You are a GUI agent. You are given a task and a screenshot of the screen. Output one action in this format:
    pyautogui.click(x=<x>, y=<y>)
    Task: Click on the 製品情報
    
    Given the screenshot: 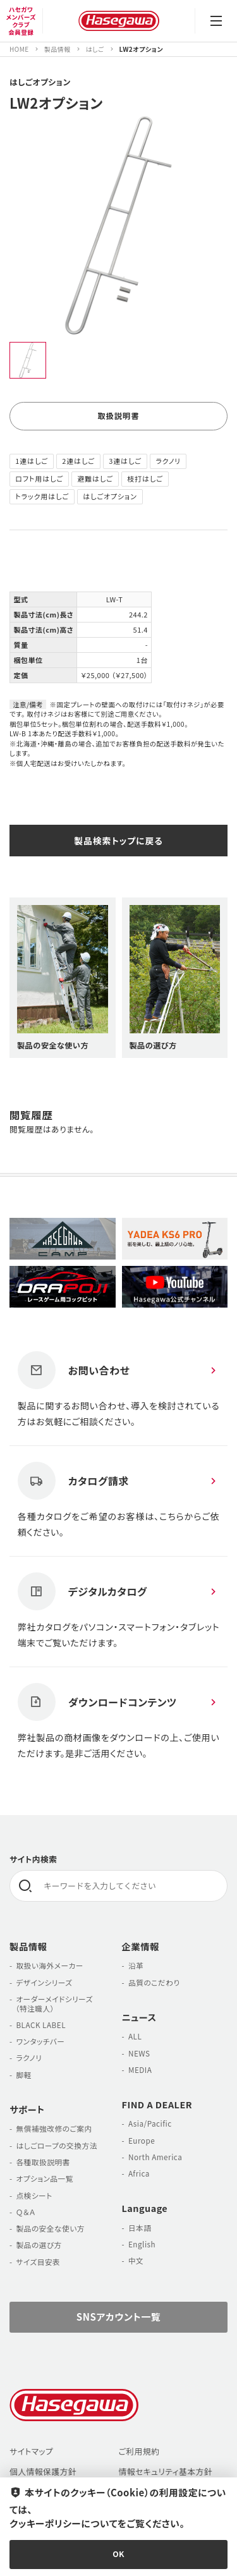 What is the action you would take?
    pyautogui.click(x=28, y=1950)
    